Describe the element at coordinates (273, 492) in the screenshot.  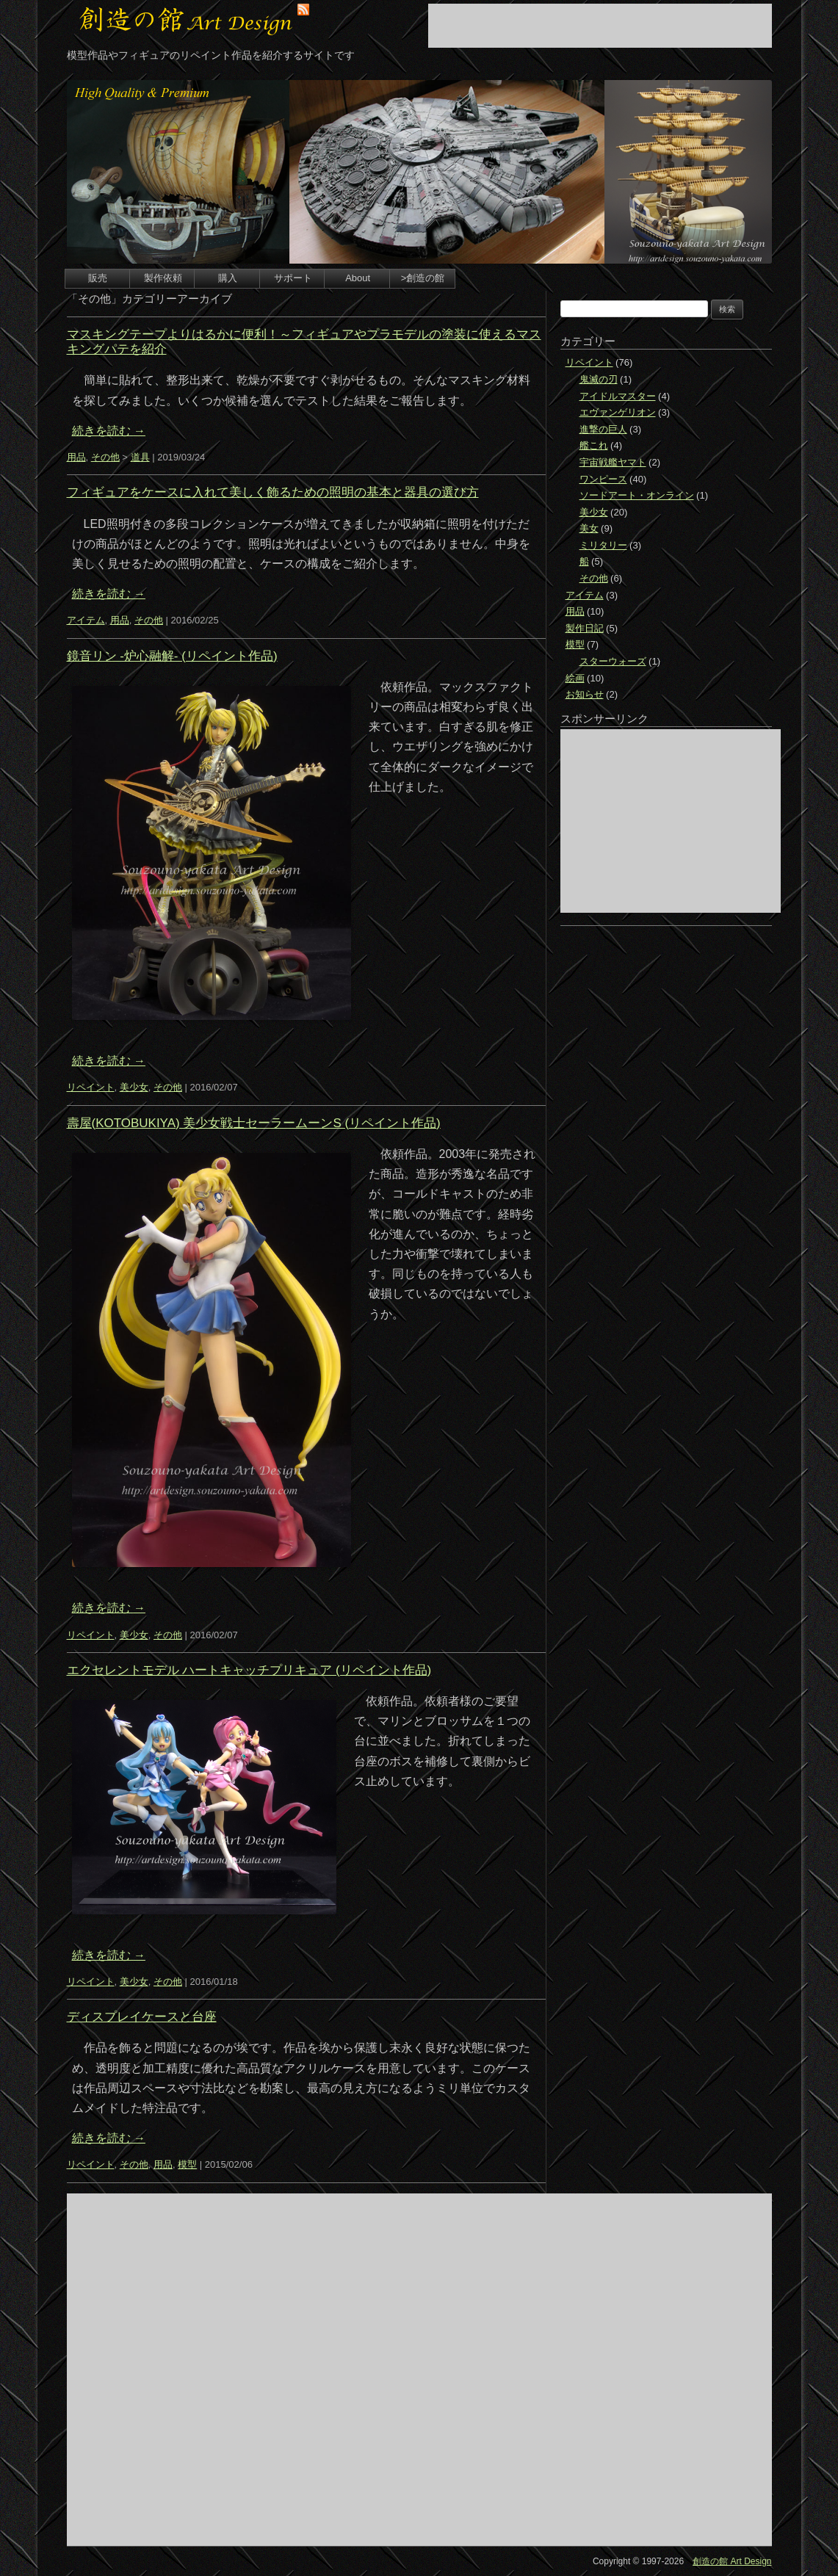
I see `フィギュアをケースに入れて美しく飾るための照明の基本と器具の選び方` at that location.